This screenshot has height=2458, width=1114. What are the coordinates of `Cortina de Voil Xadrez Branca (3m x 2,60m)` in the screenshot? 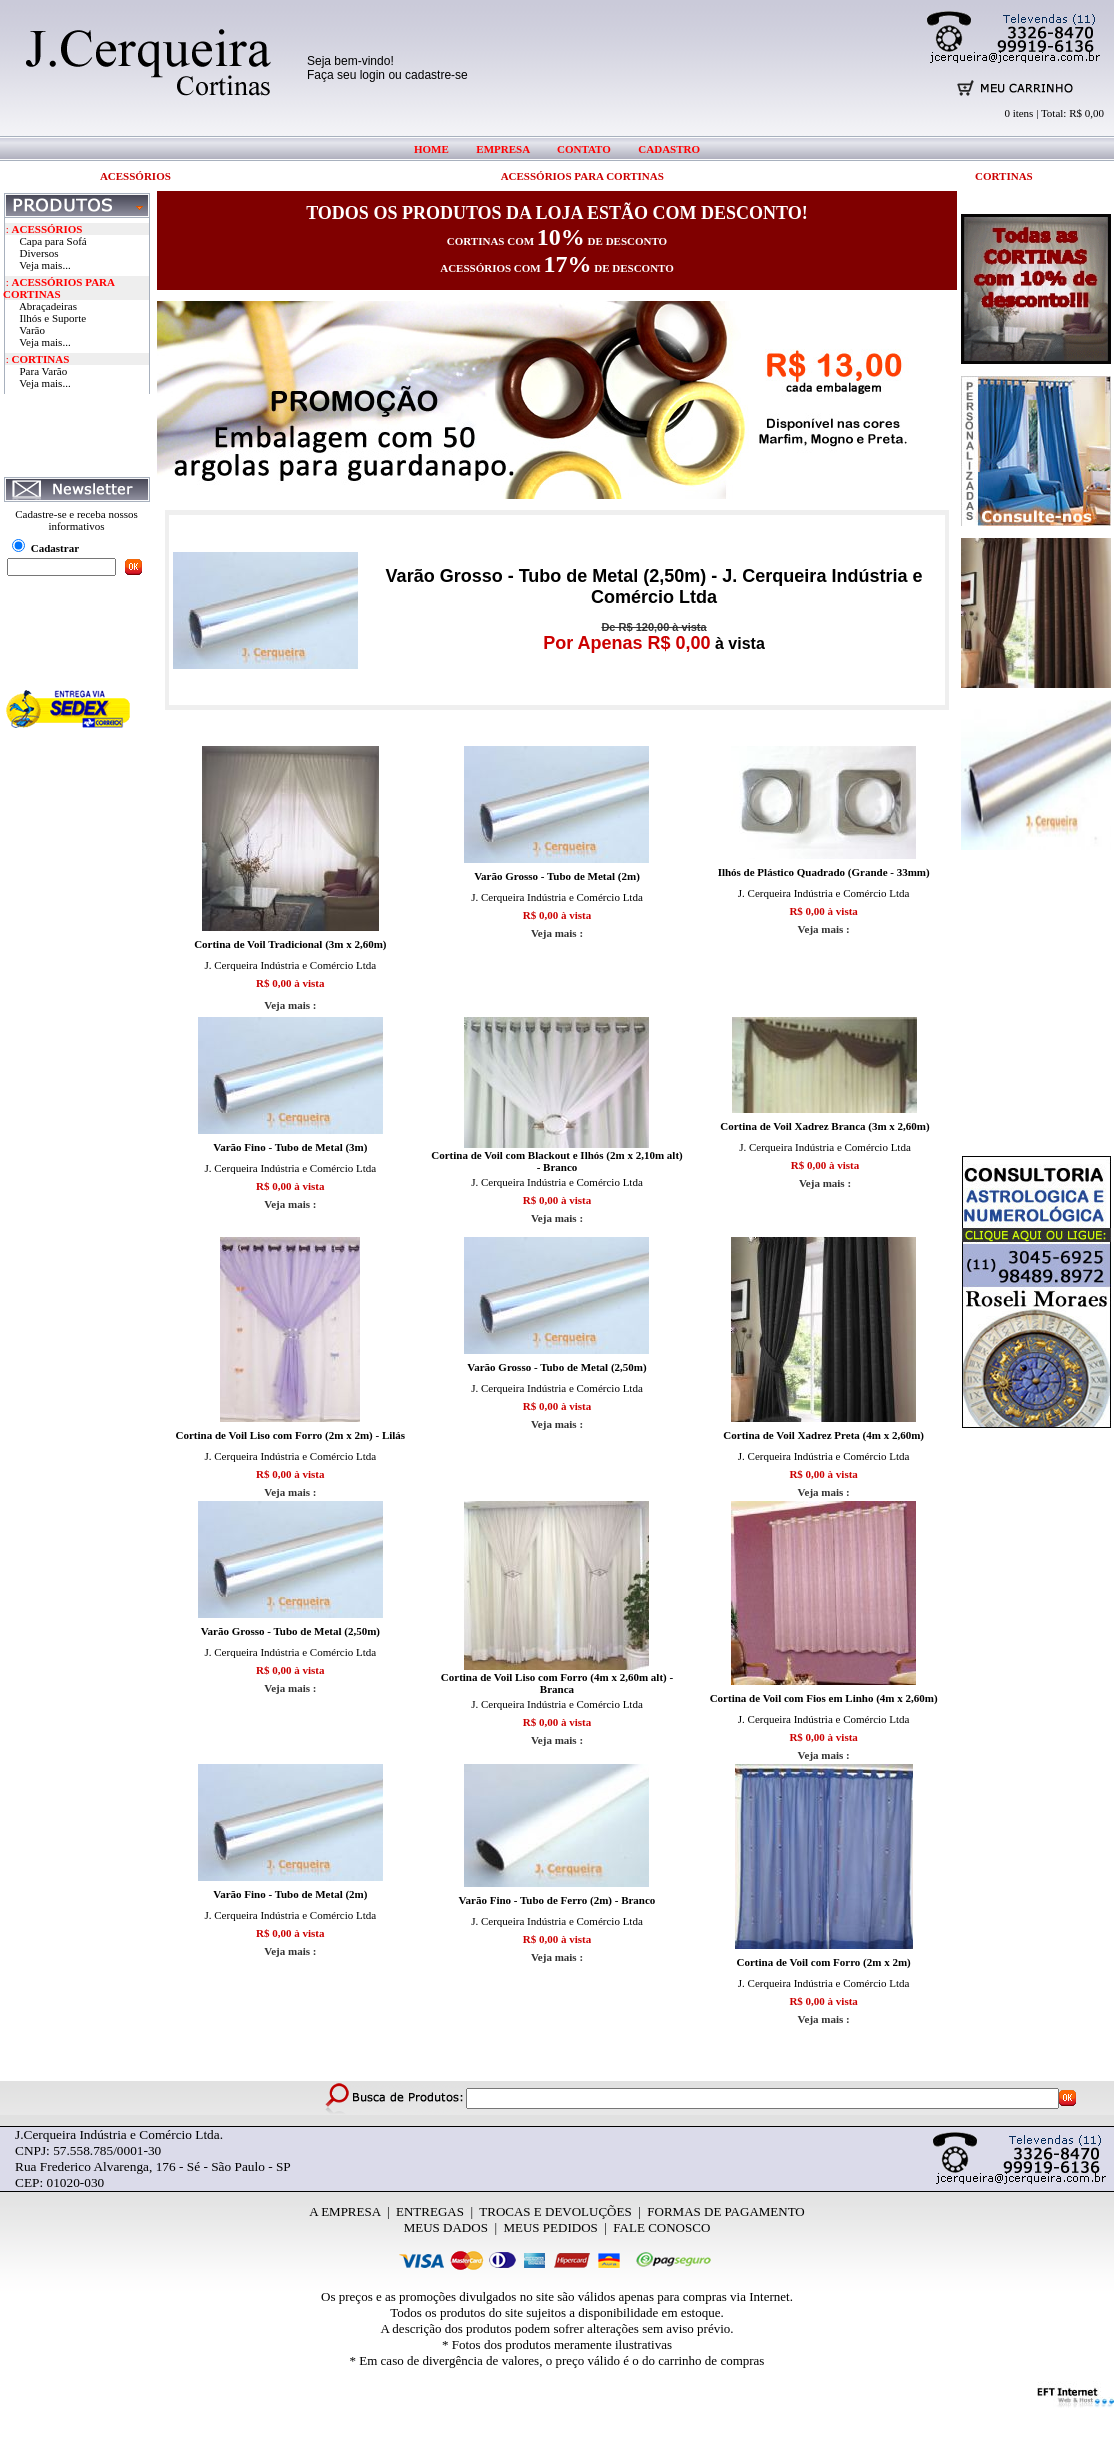 It's located at (824, 1126).